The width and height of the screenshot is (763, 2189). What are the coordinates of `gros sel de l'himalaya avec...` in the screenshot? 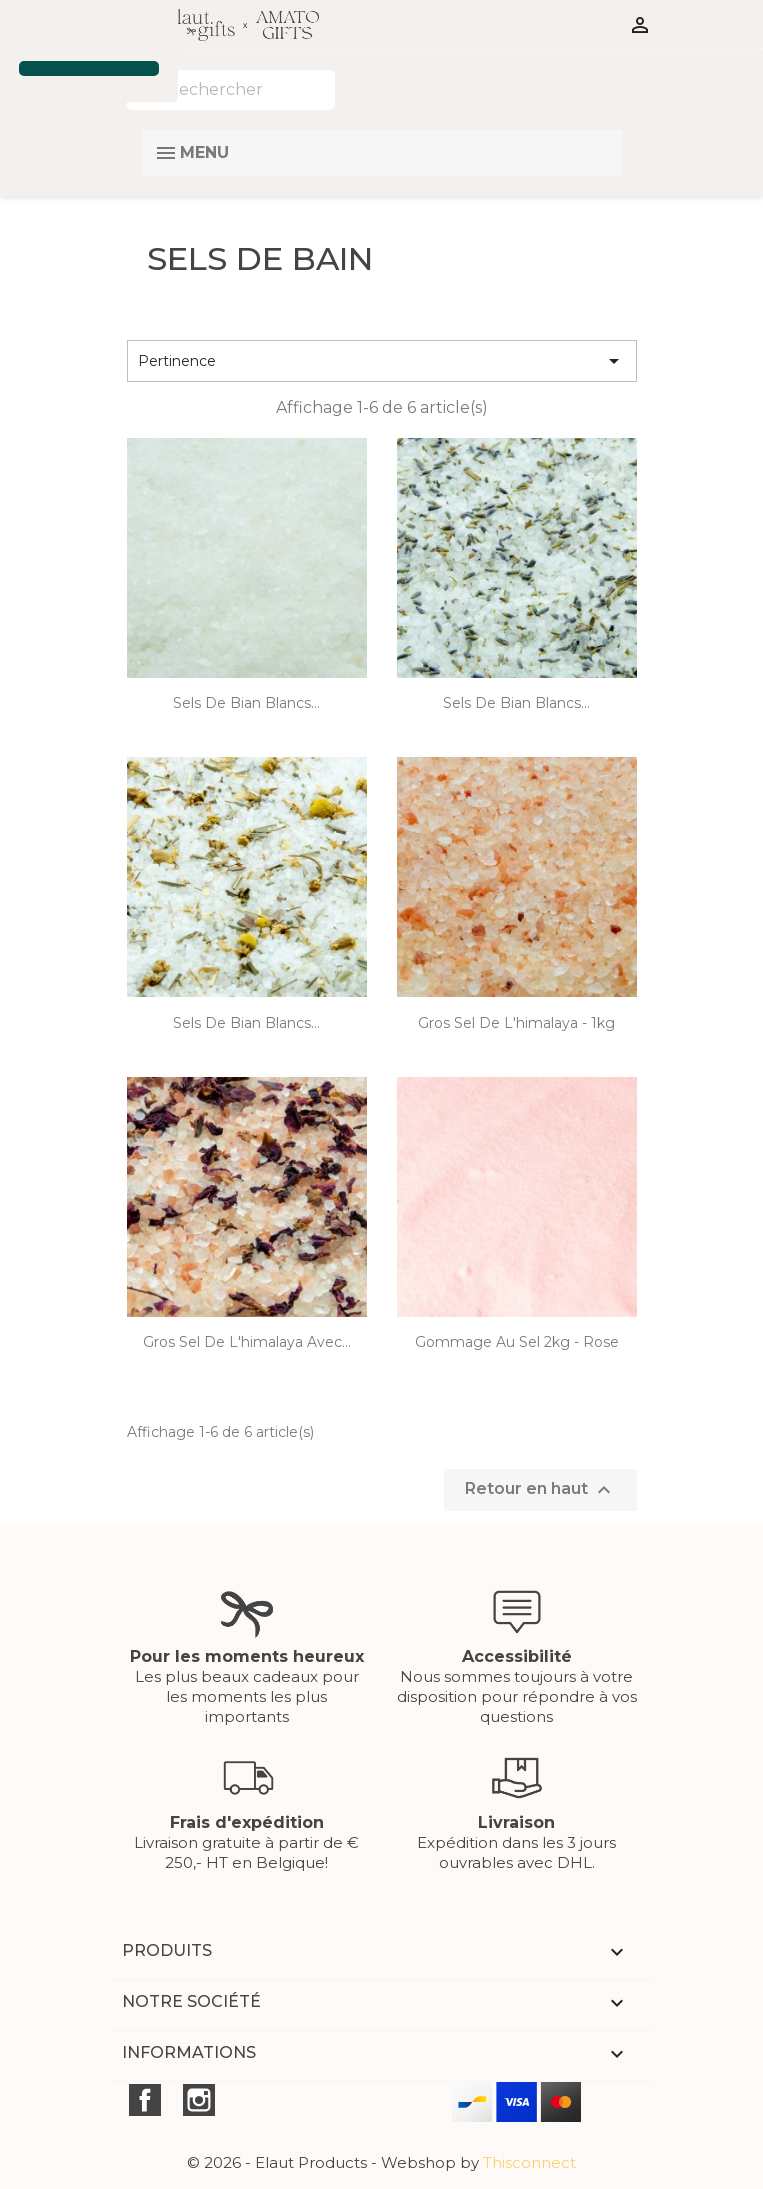 It's located at (247, 1342).